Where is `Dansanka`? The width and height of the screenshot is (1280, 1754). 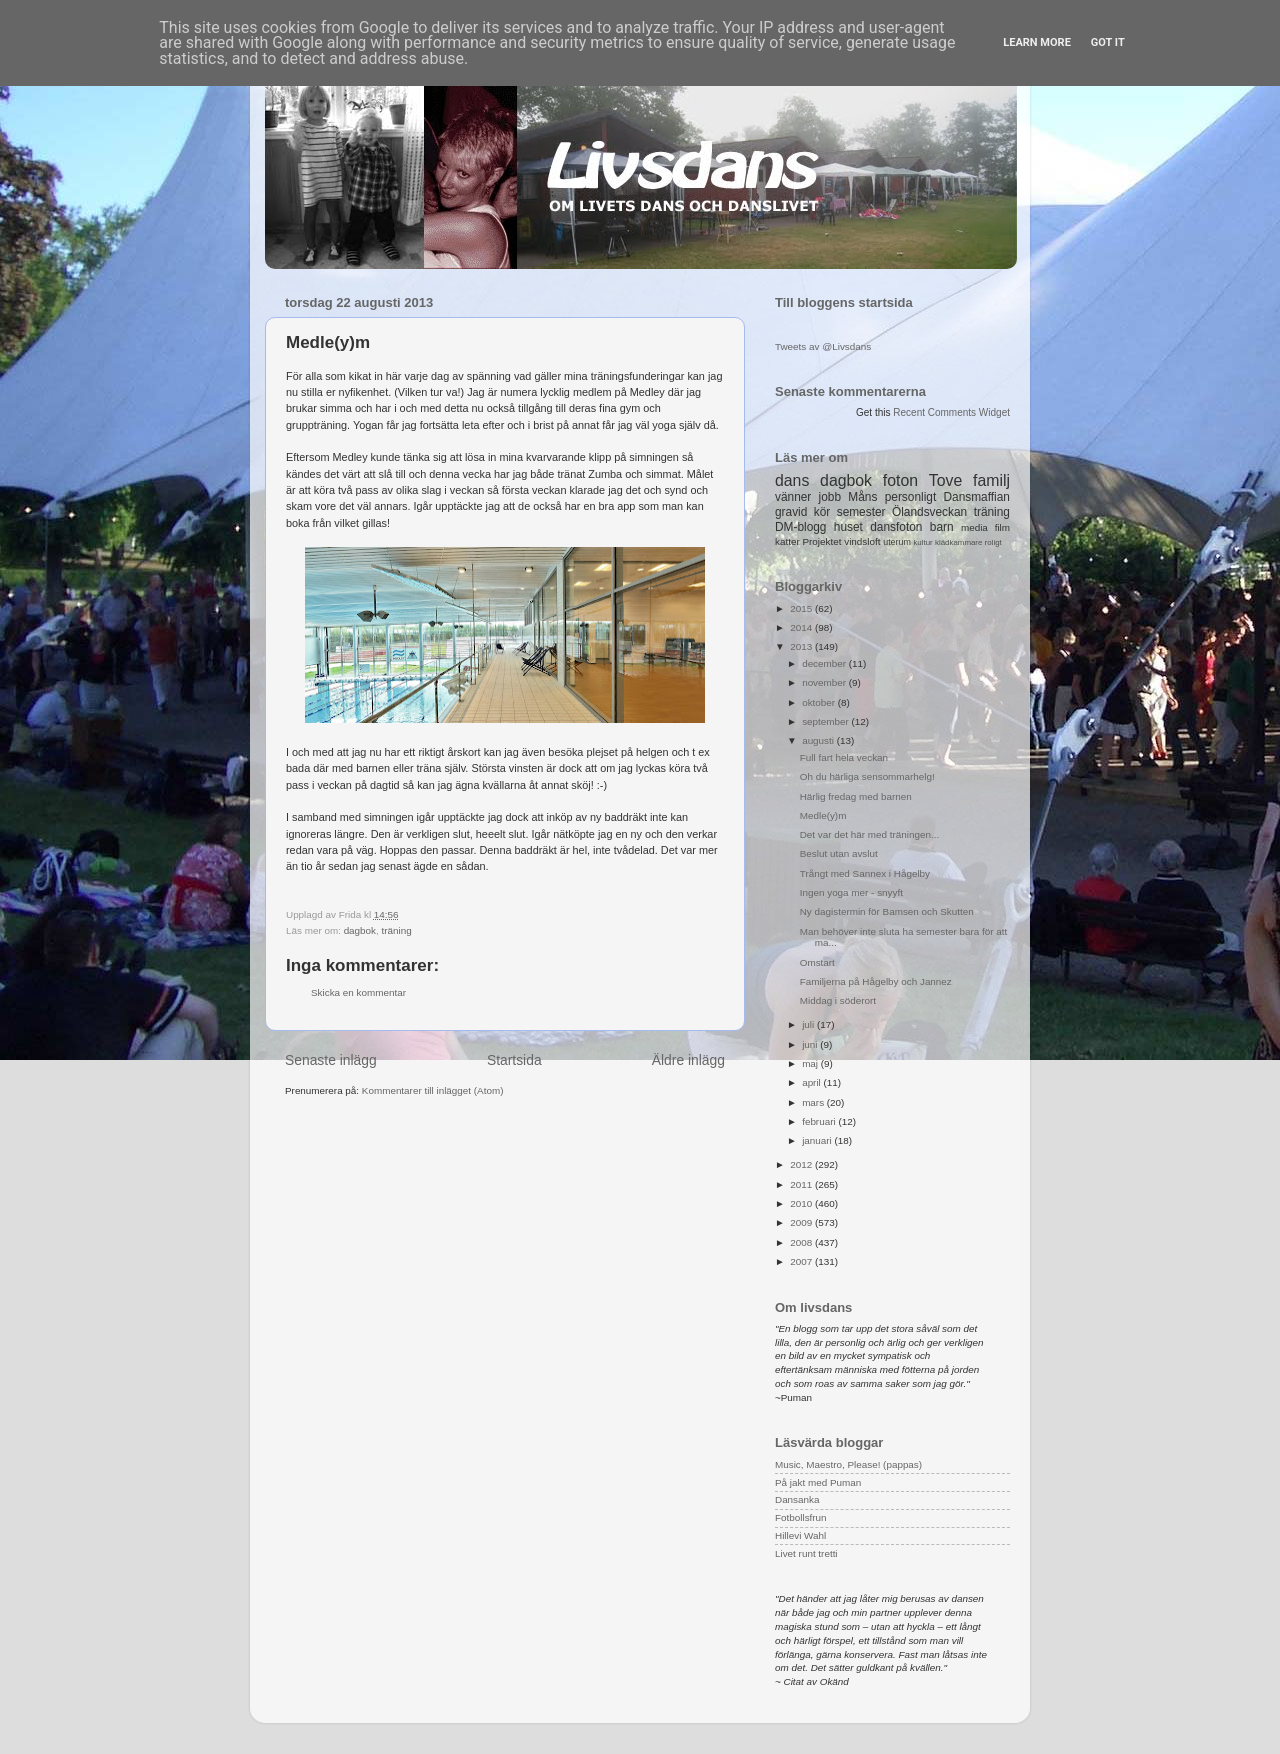 Dansanka is located at coordinates (797, 1499).